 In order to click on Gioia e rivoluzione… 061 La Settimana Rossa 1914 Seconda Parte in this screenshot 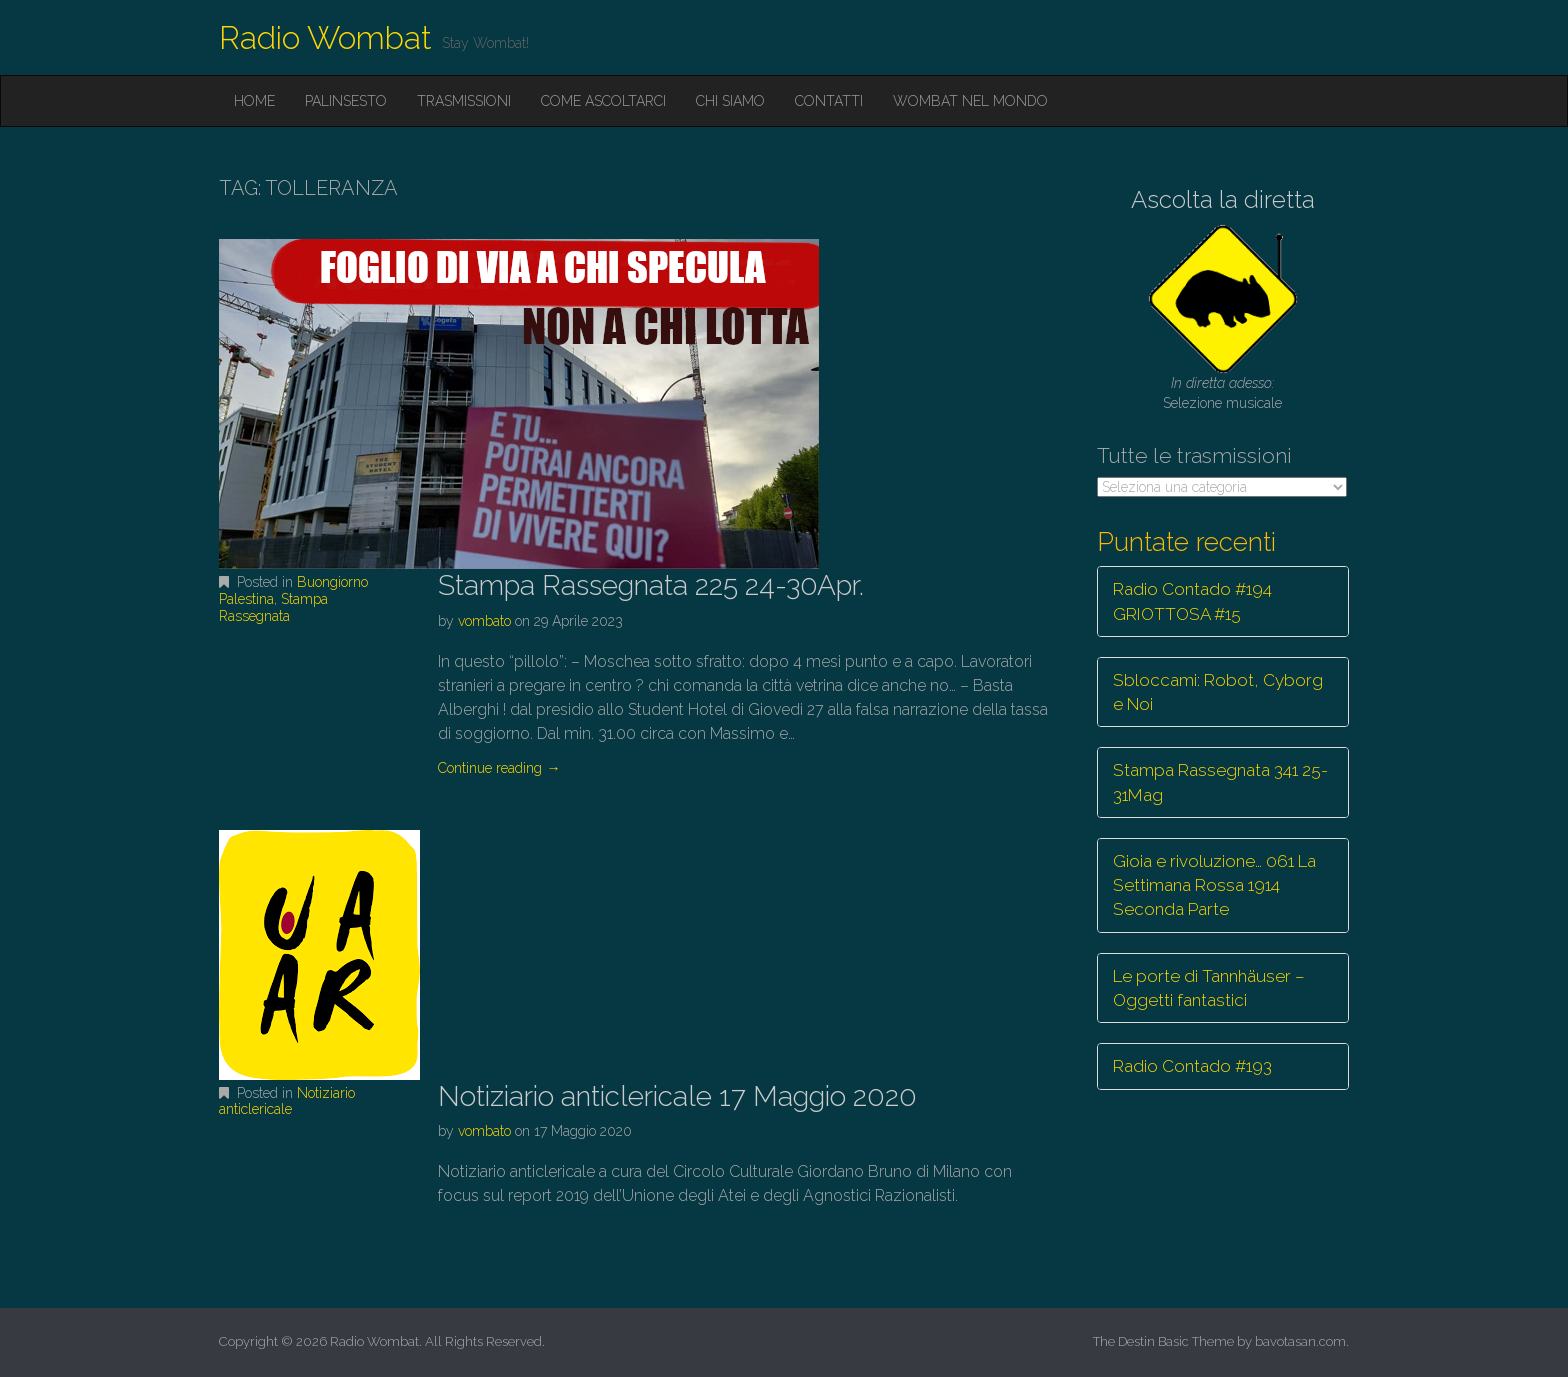, I will do `click(1214, 885)`.